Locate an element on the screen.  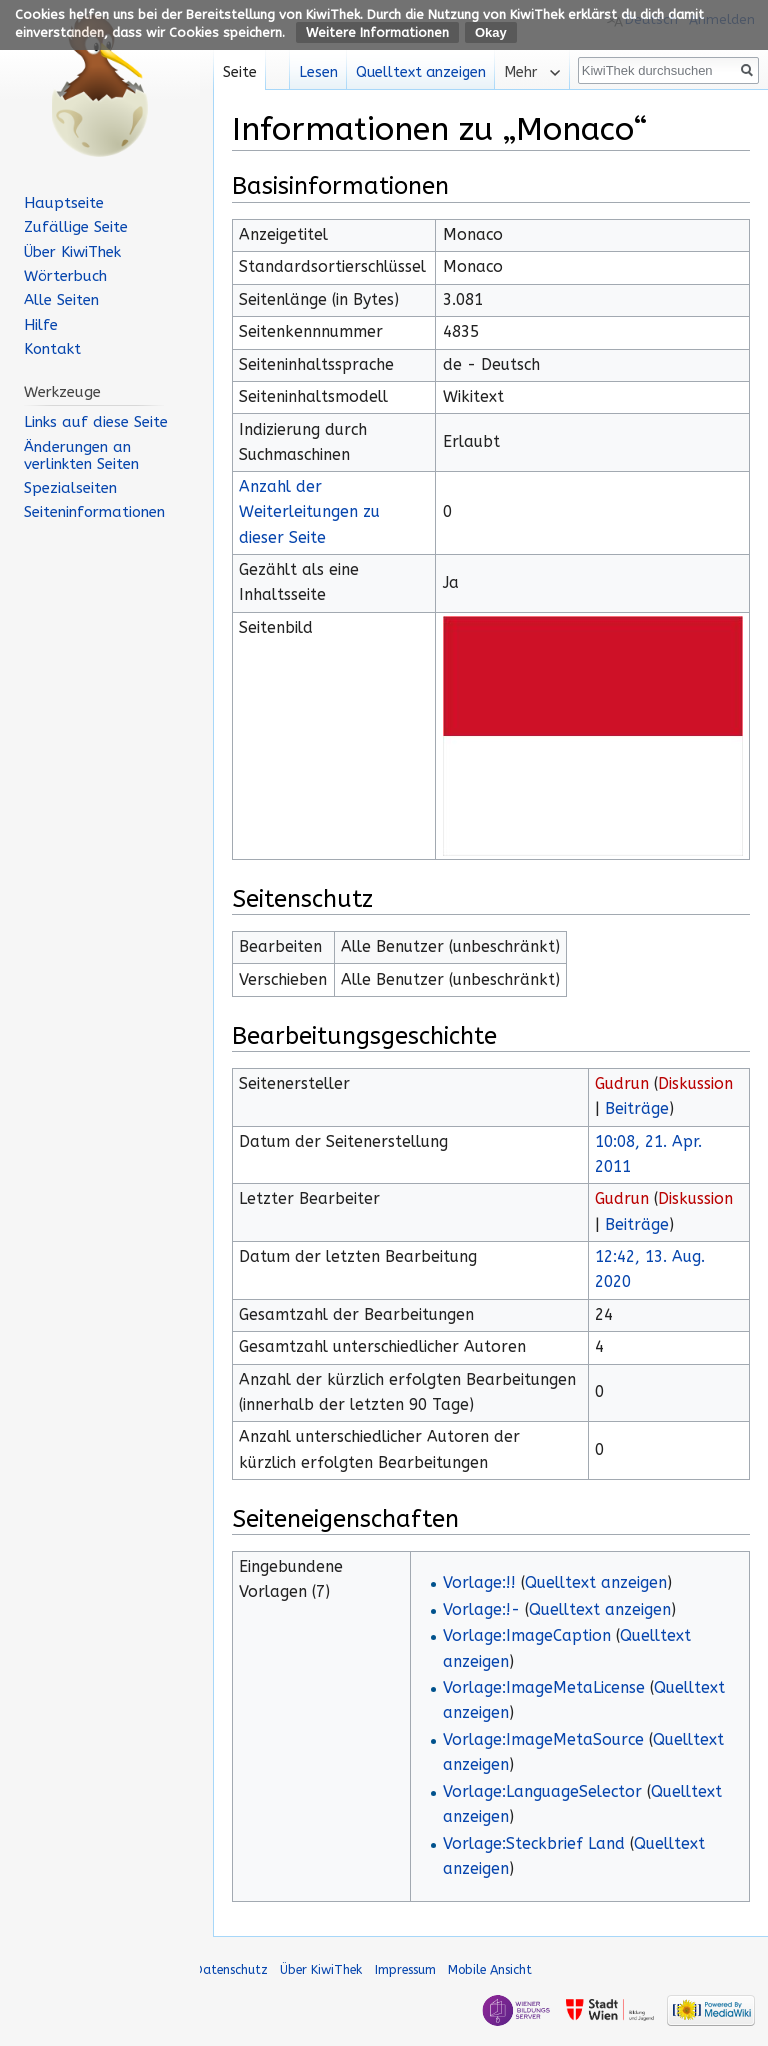
Vorlage:ImageMetaLicense is located at coordinates (544, 1688).